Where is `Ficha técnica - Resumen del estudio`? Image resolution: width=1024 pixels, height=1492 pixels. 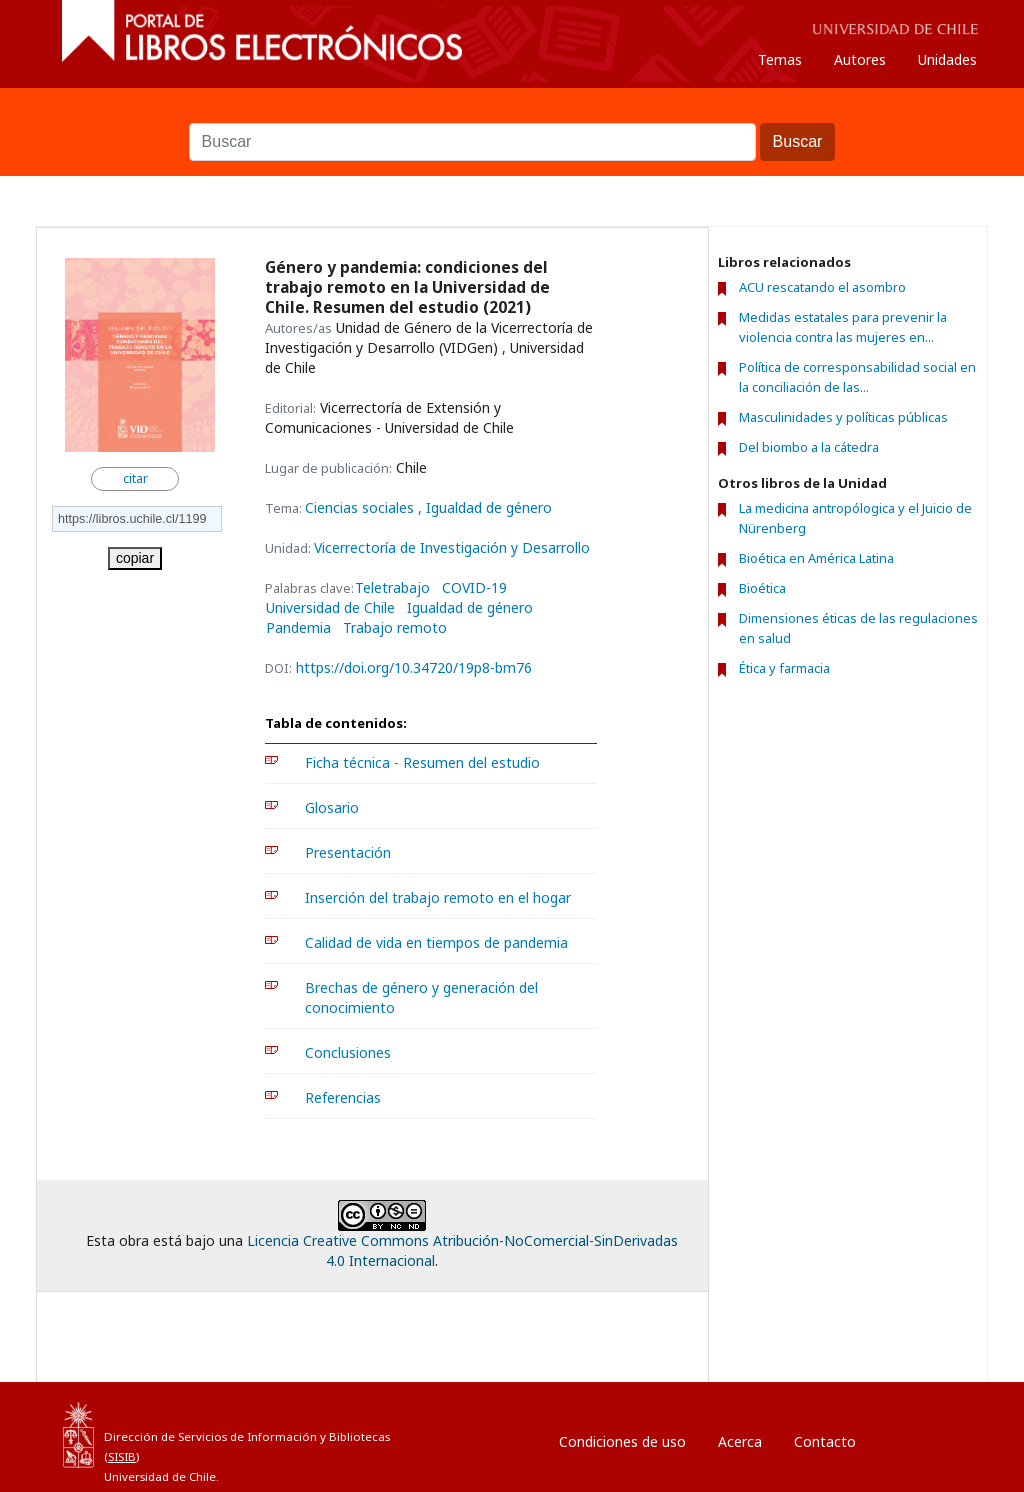 Ficha técnica - Resumen del estudio is located at coordinates (422, 762).